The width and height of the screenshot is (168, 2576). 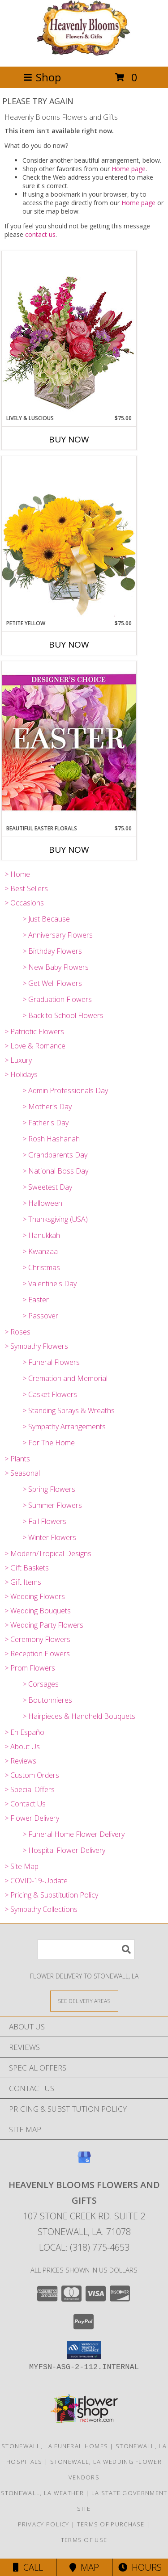 What do you see at coordinates (86, 1949) in the screenshot?
I see `[Product Search]` at bounding box center [86, 1949].